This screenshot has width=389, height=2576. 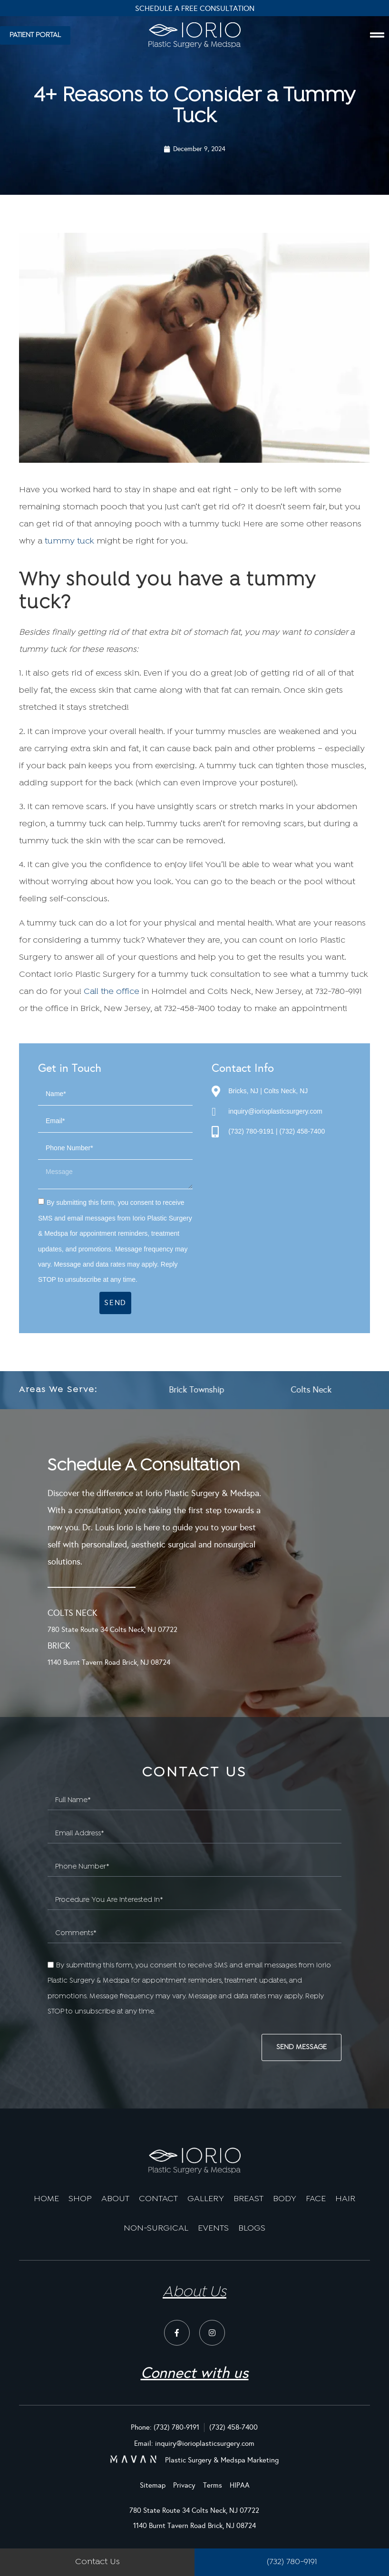 What do you see at coordinates (46, 2199) in the screenshot?
I see `HOME` at bounding box center [46, 2199].